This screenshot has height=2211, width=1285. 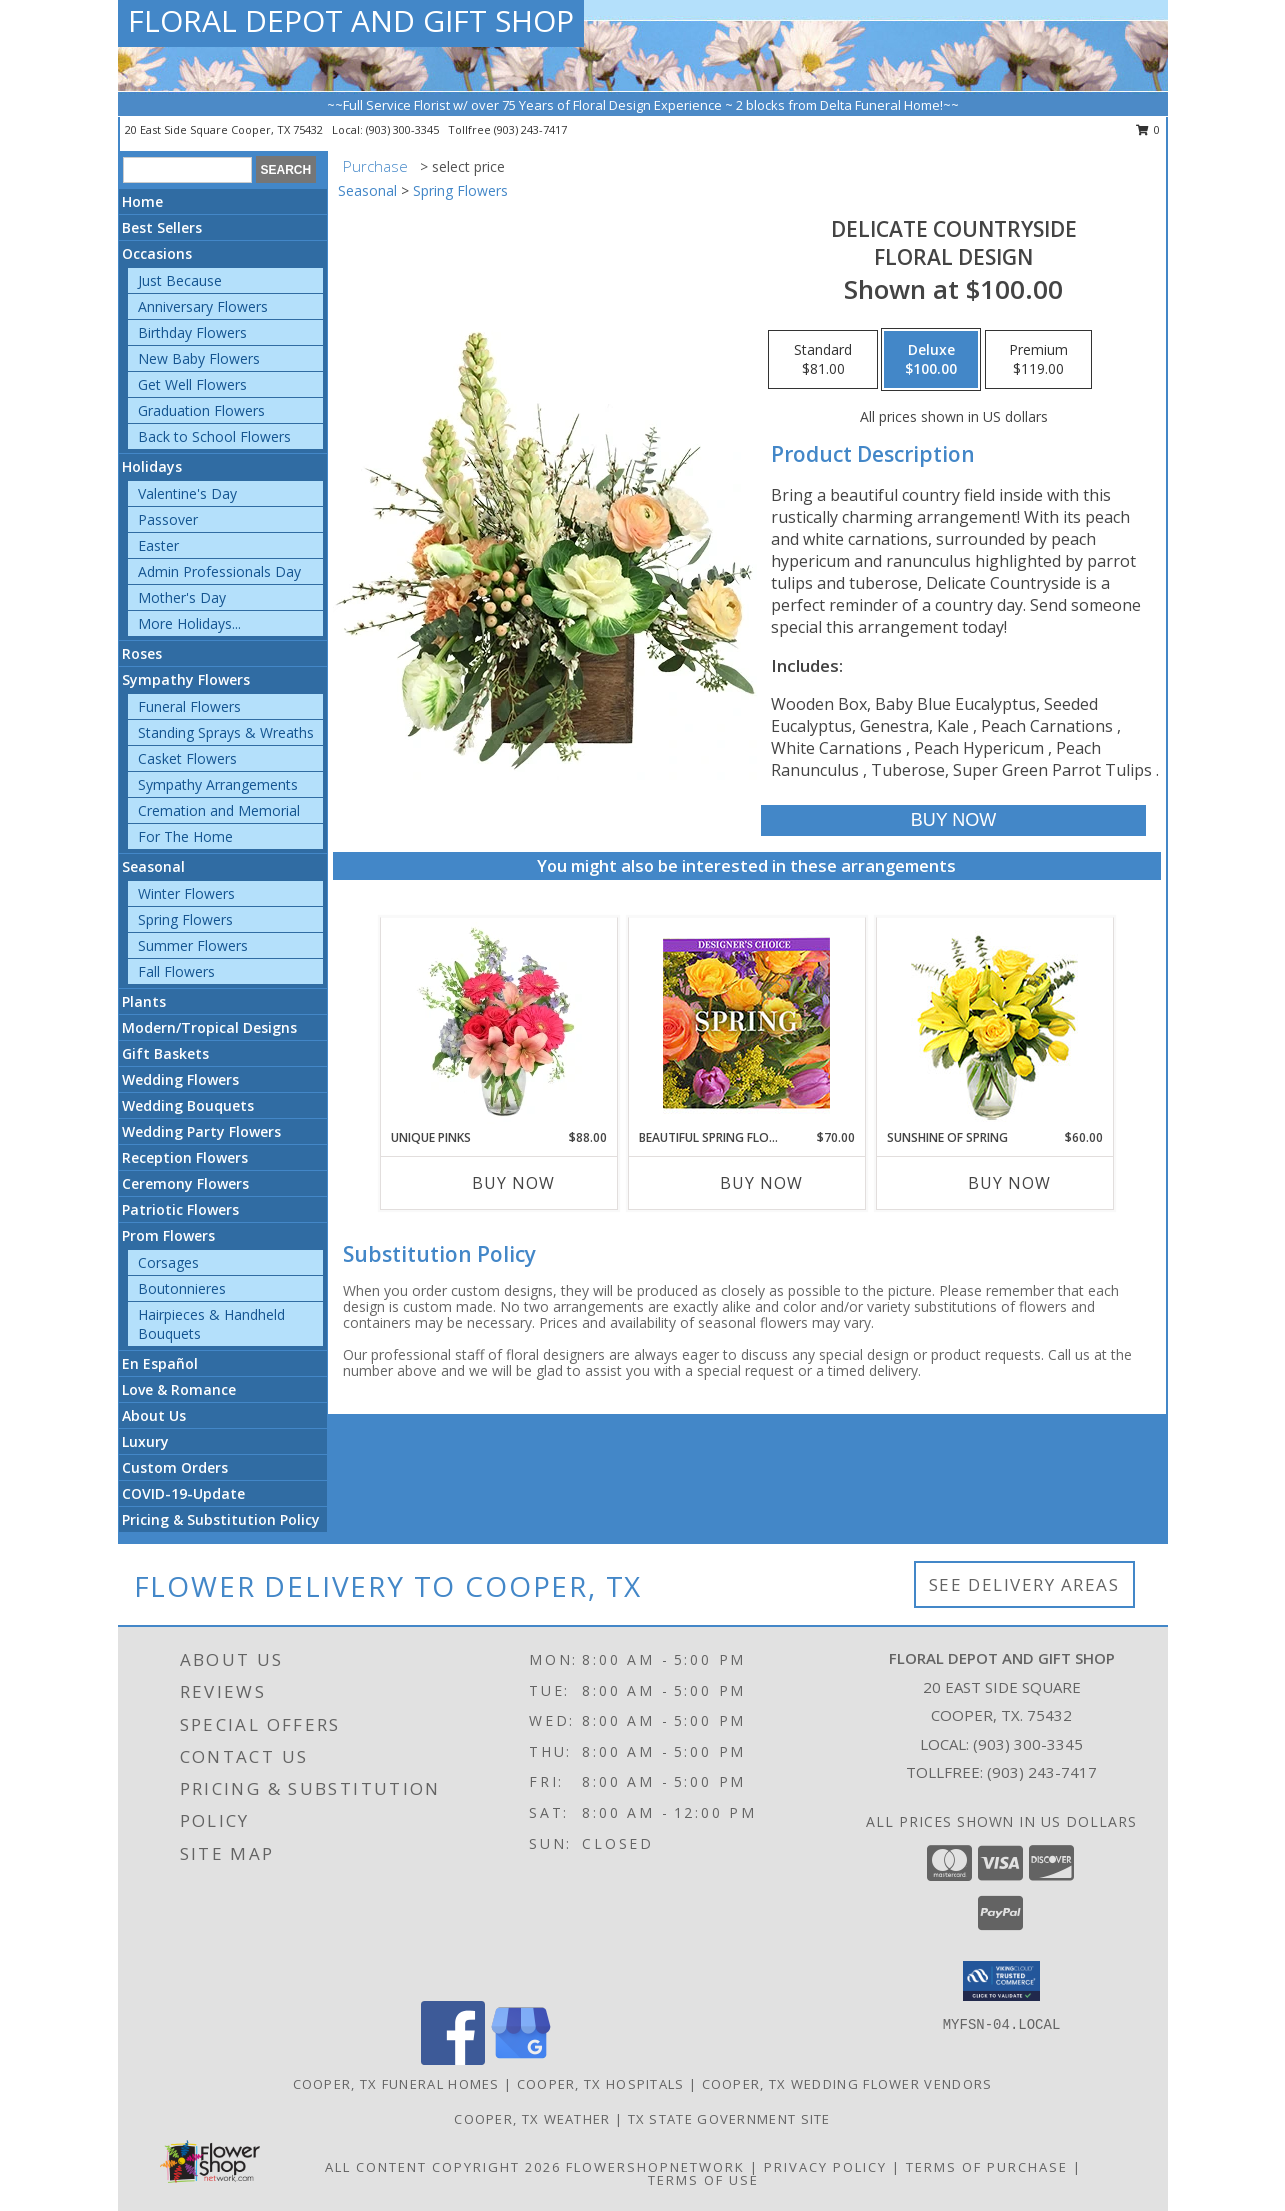 I want to click on Funeral Flowers, so click(x=189, y=706).